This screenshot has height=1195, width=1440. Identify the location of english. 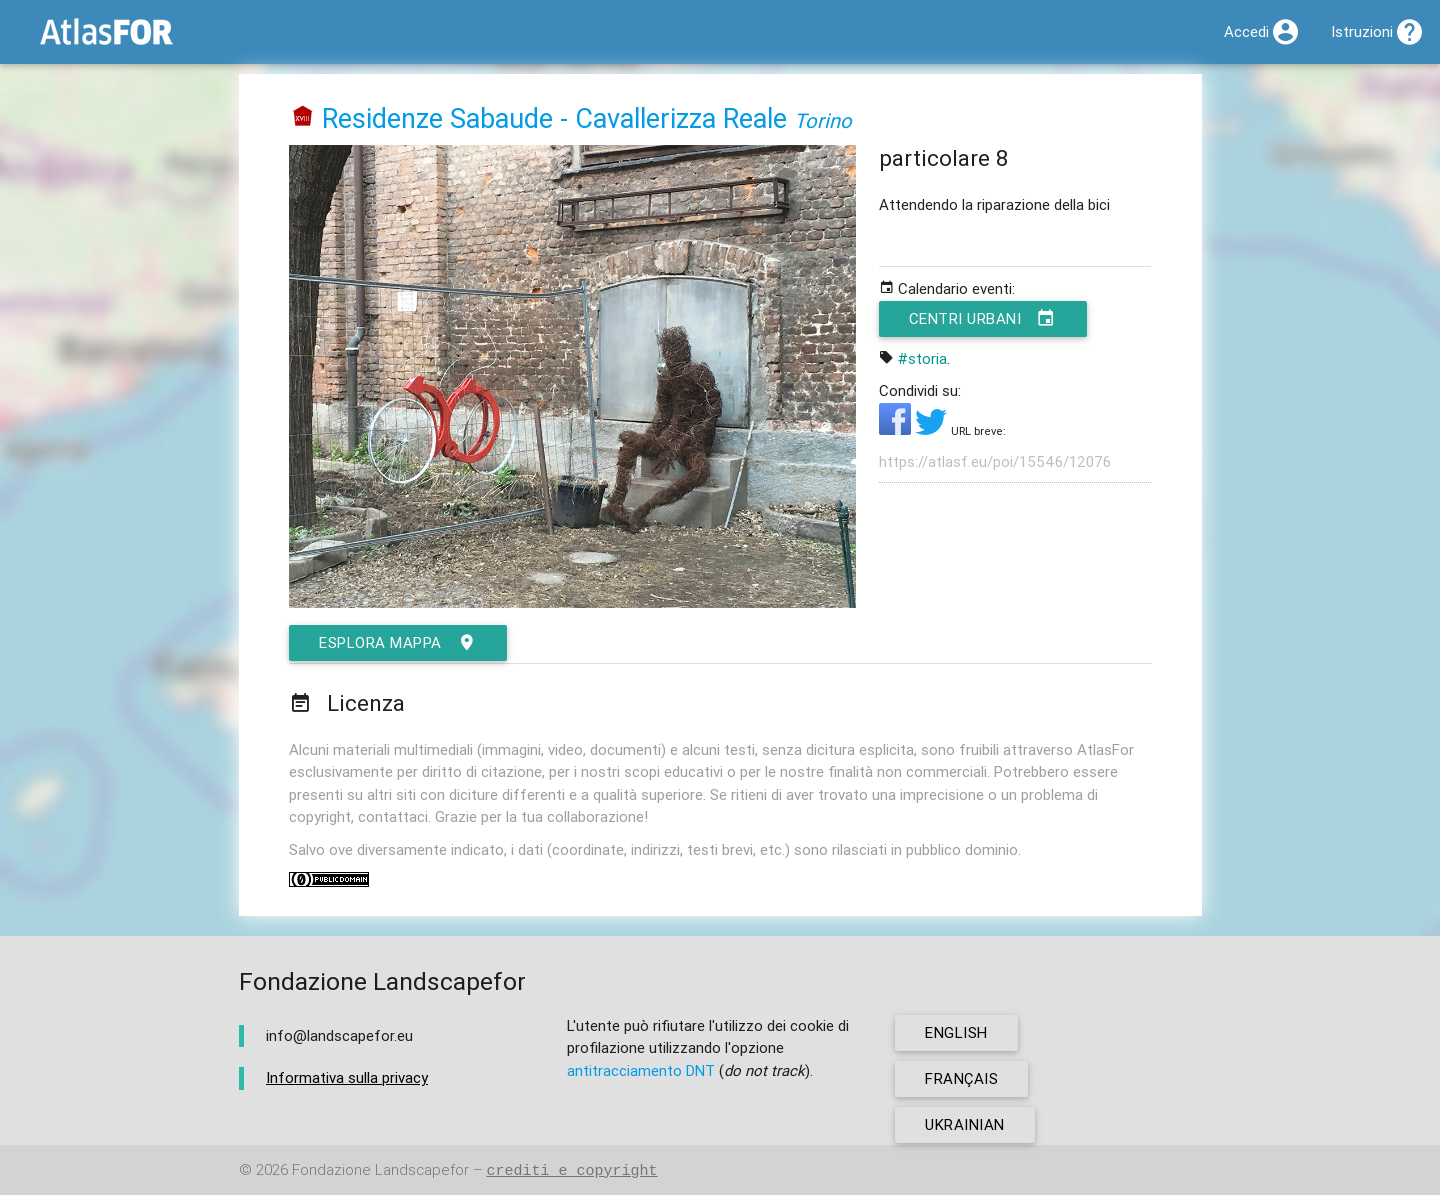
(956, 1032).